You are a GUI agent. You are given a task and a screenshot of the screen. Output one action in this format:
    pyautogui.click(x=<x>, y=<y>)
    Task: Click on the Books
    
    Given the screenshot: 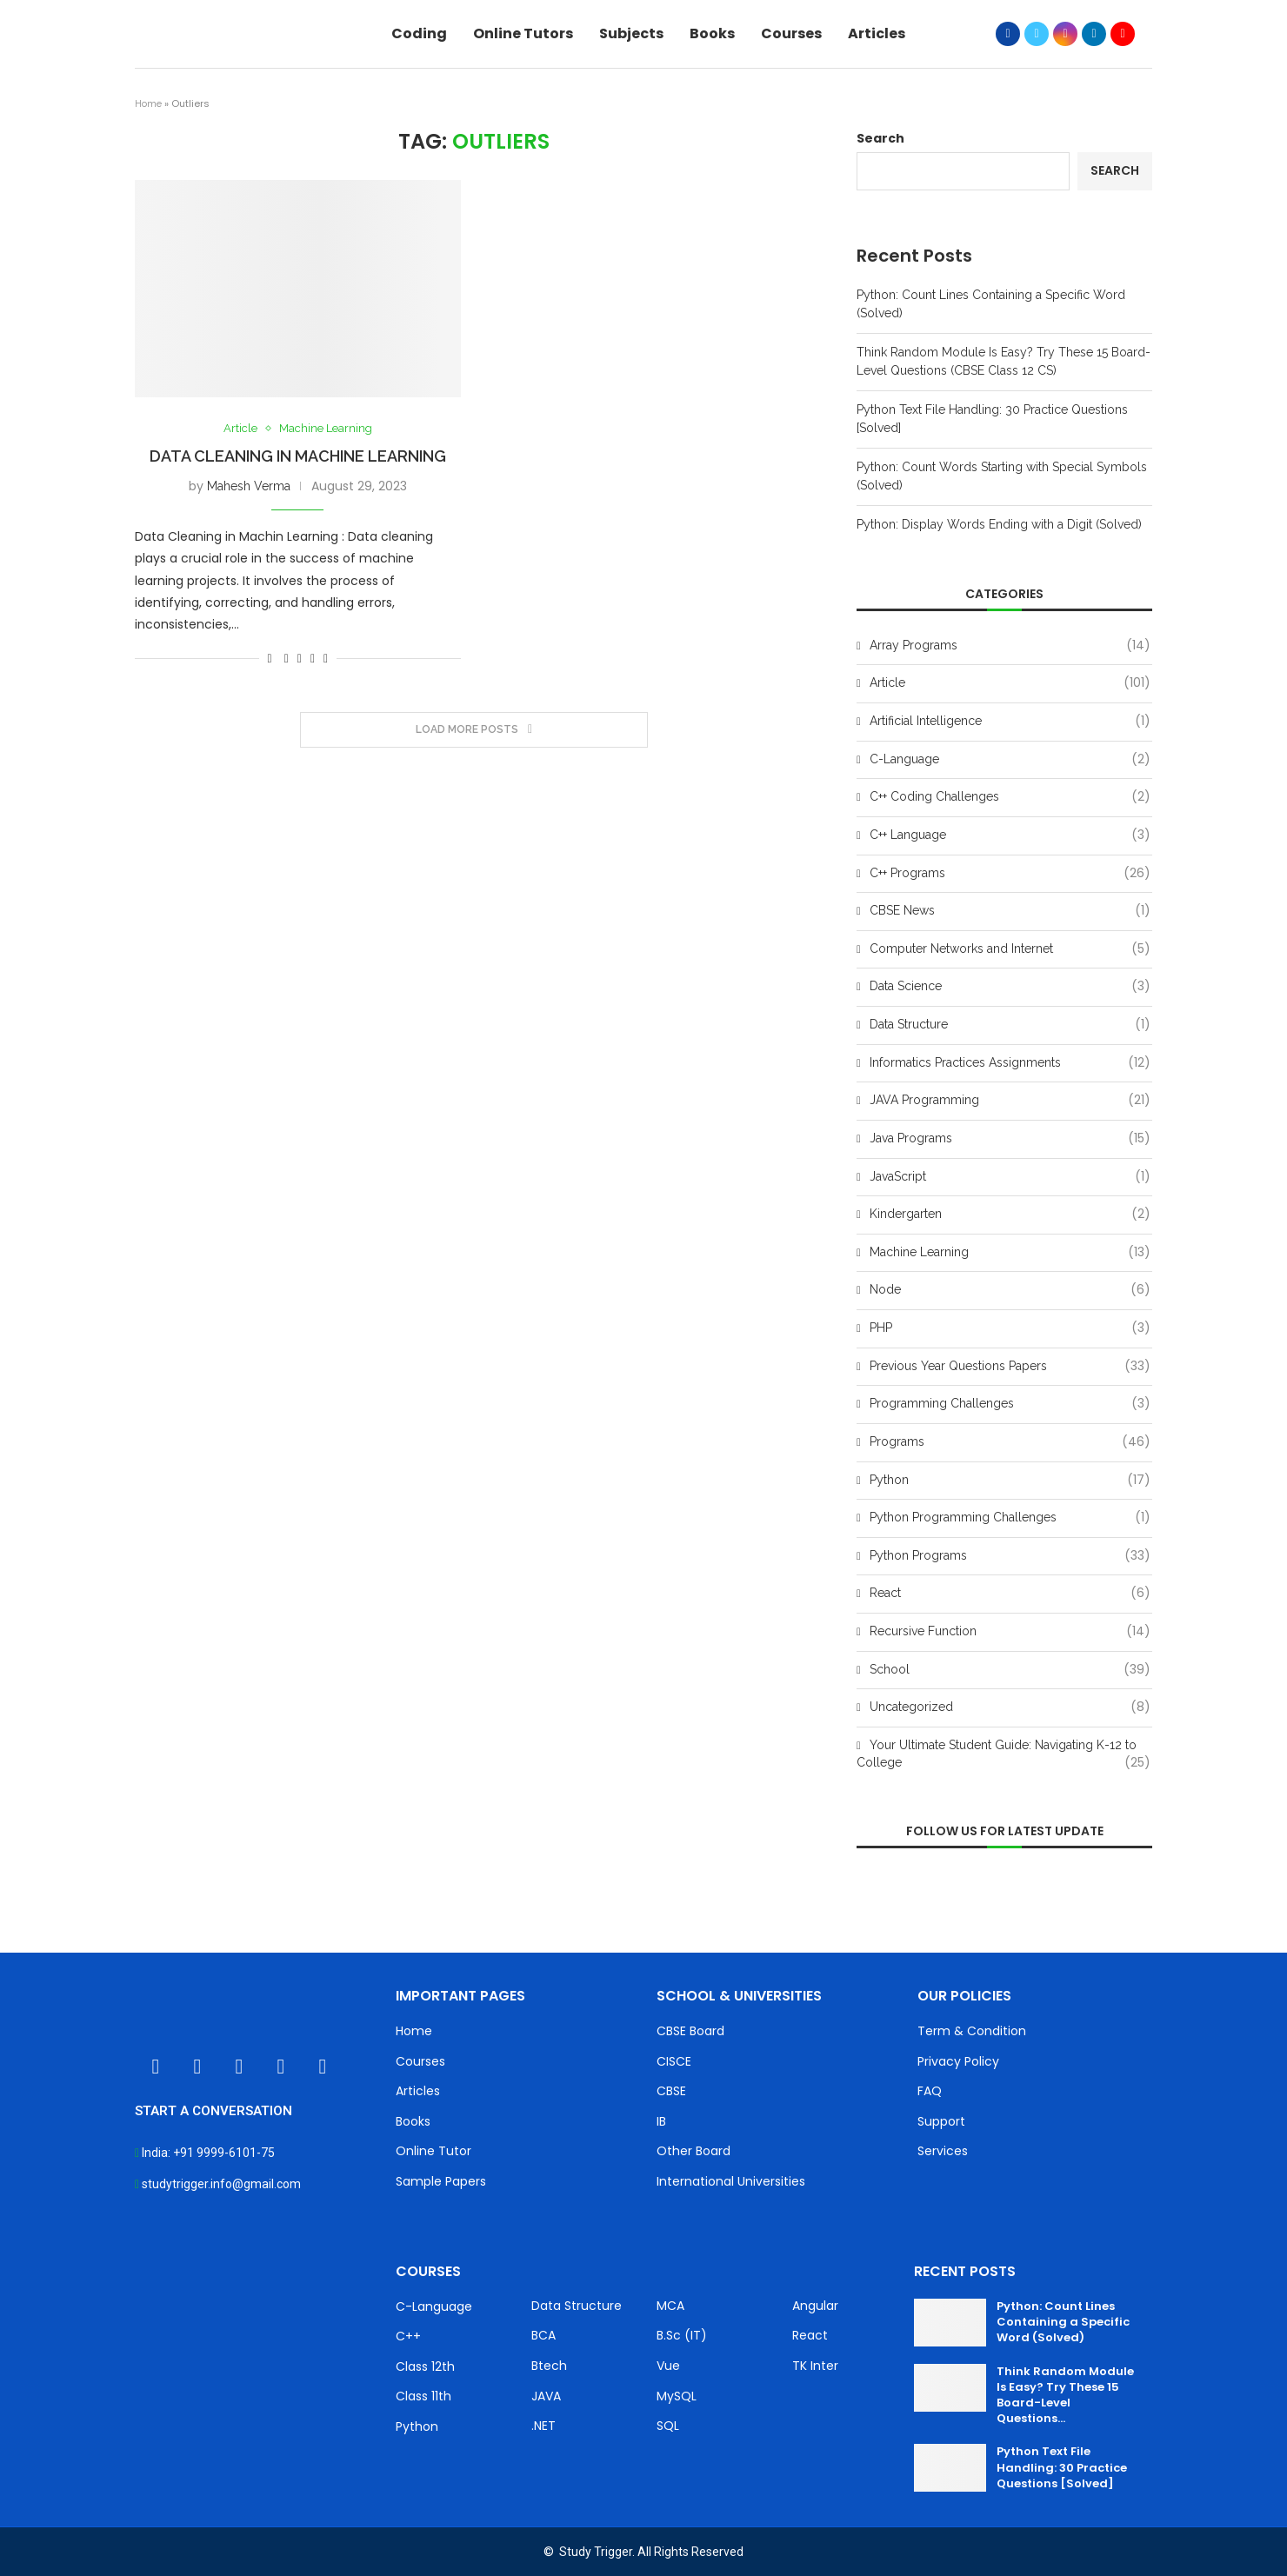 What is the action you would take?
    pyautogui.click(x=712, y=33)
    